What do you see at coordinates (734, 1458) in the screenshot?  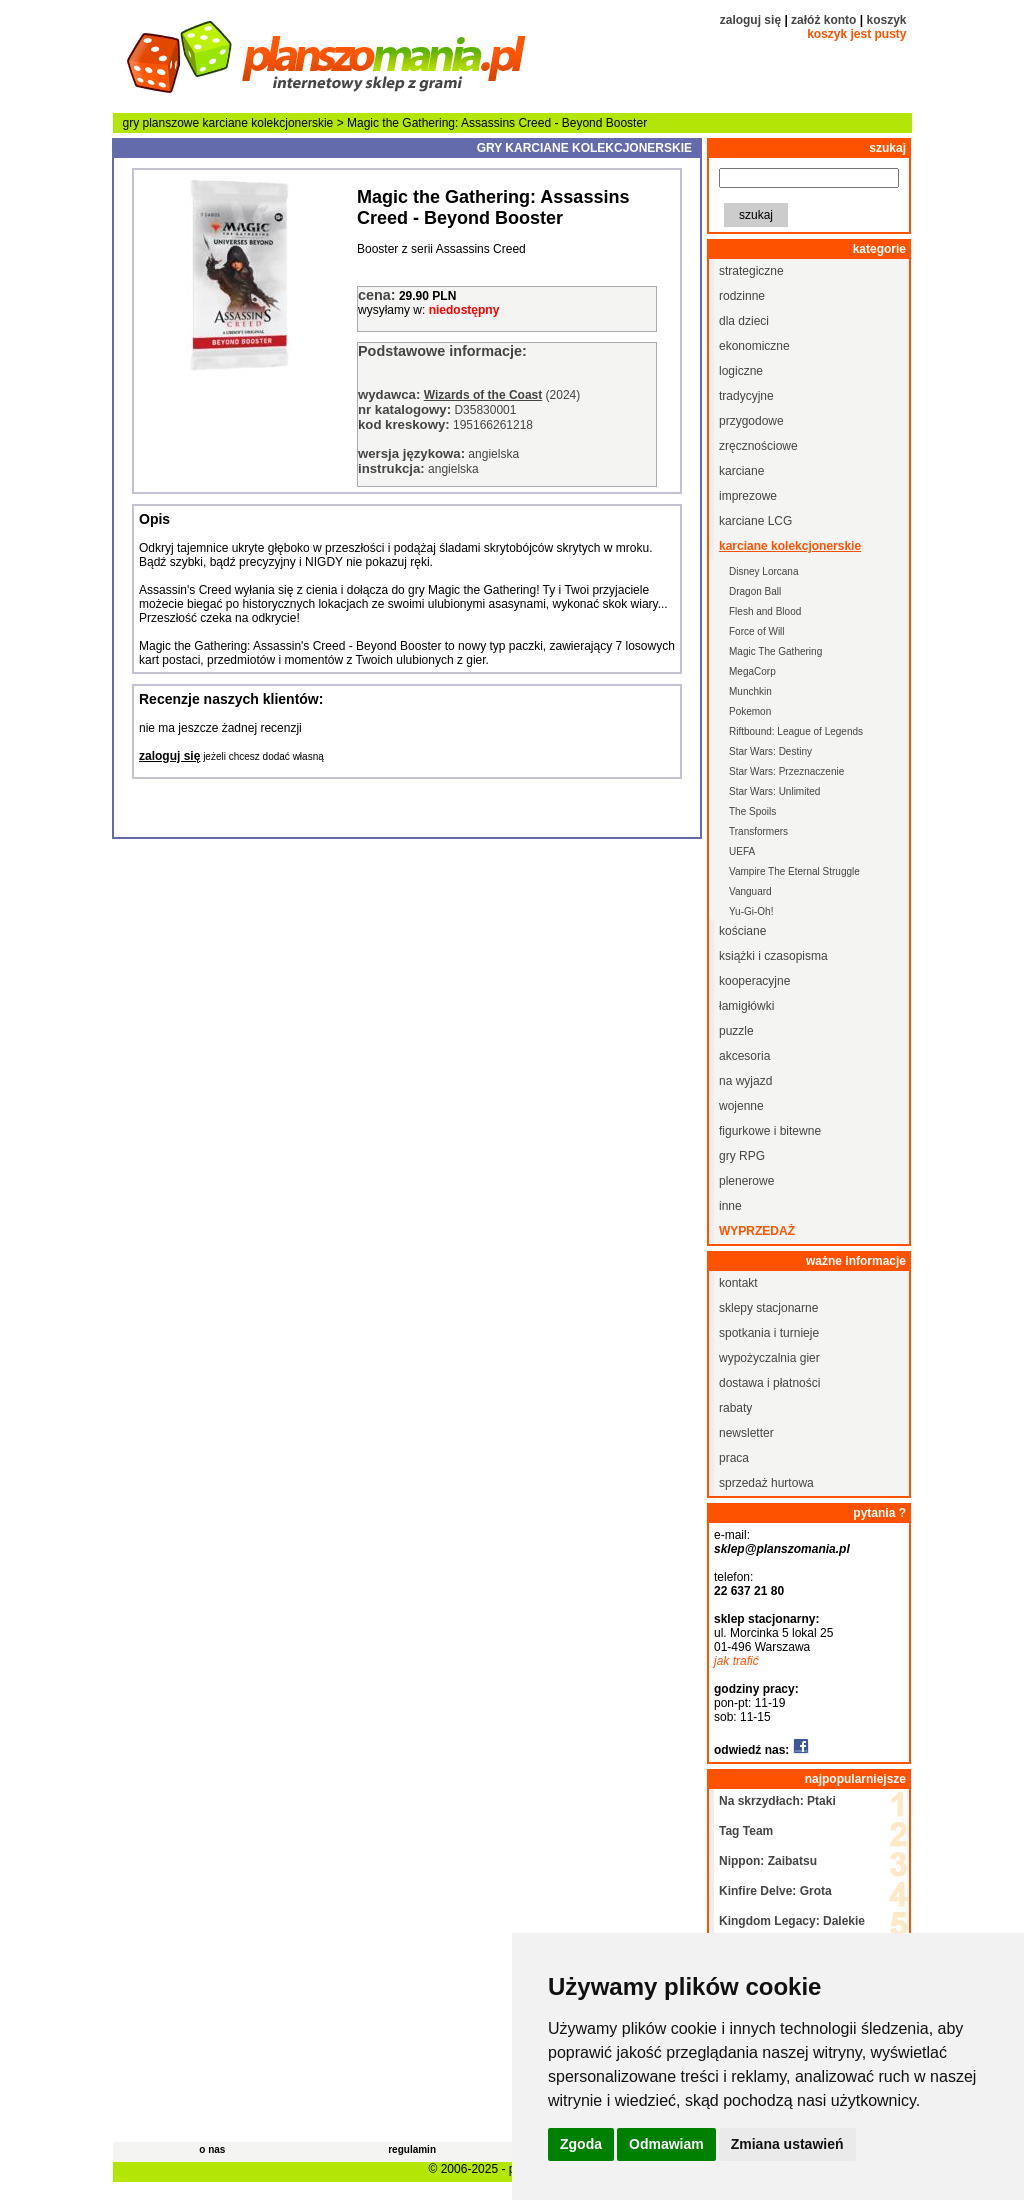 I see `praca` at bounding box center [734, 1458].